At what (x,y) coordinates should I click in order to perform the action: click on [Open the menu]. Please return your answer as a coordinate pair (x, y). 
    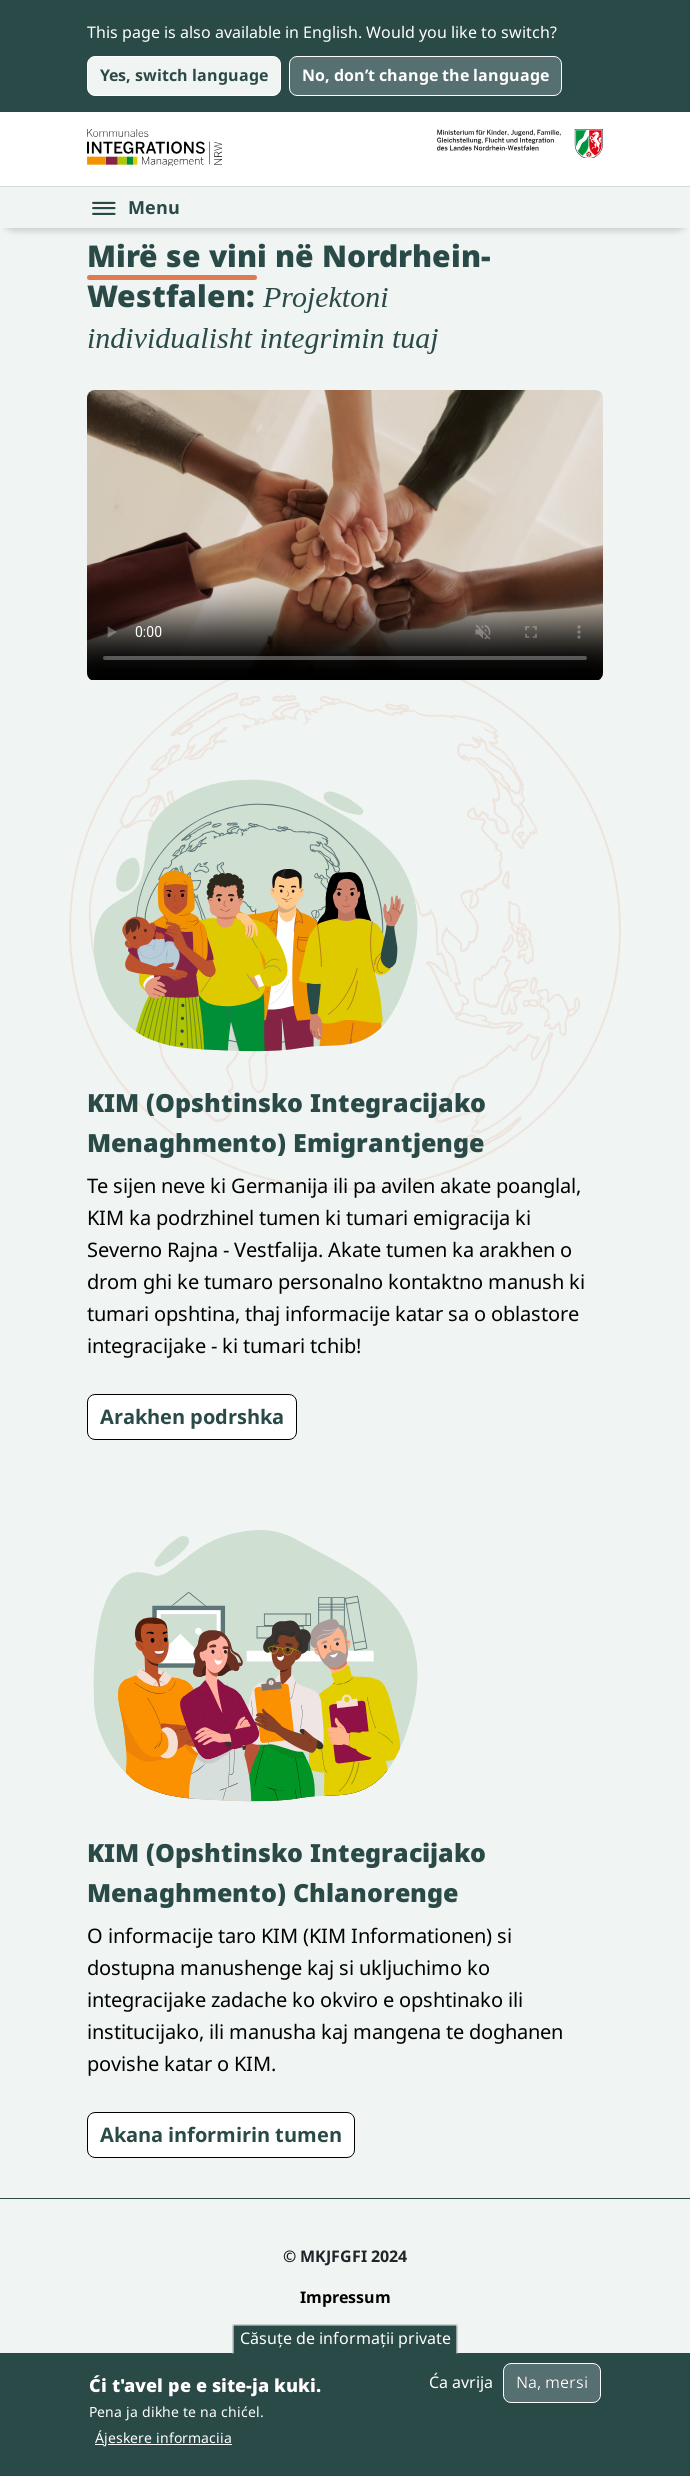
    Looking at the image, I should click on (136, 208).